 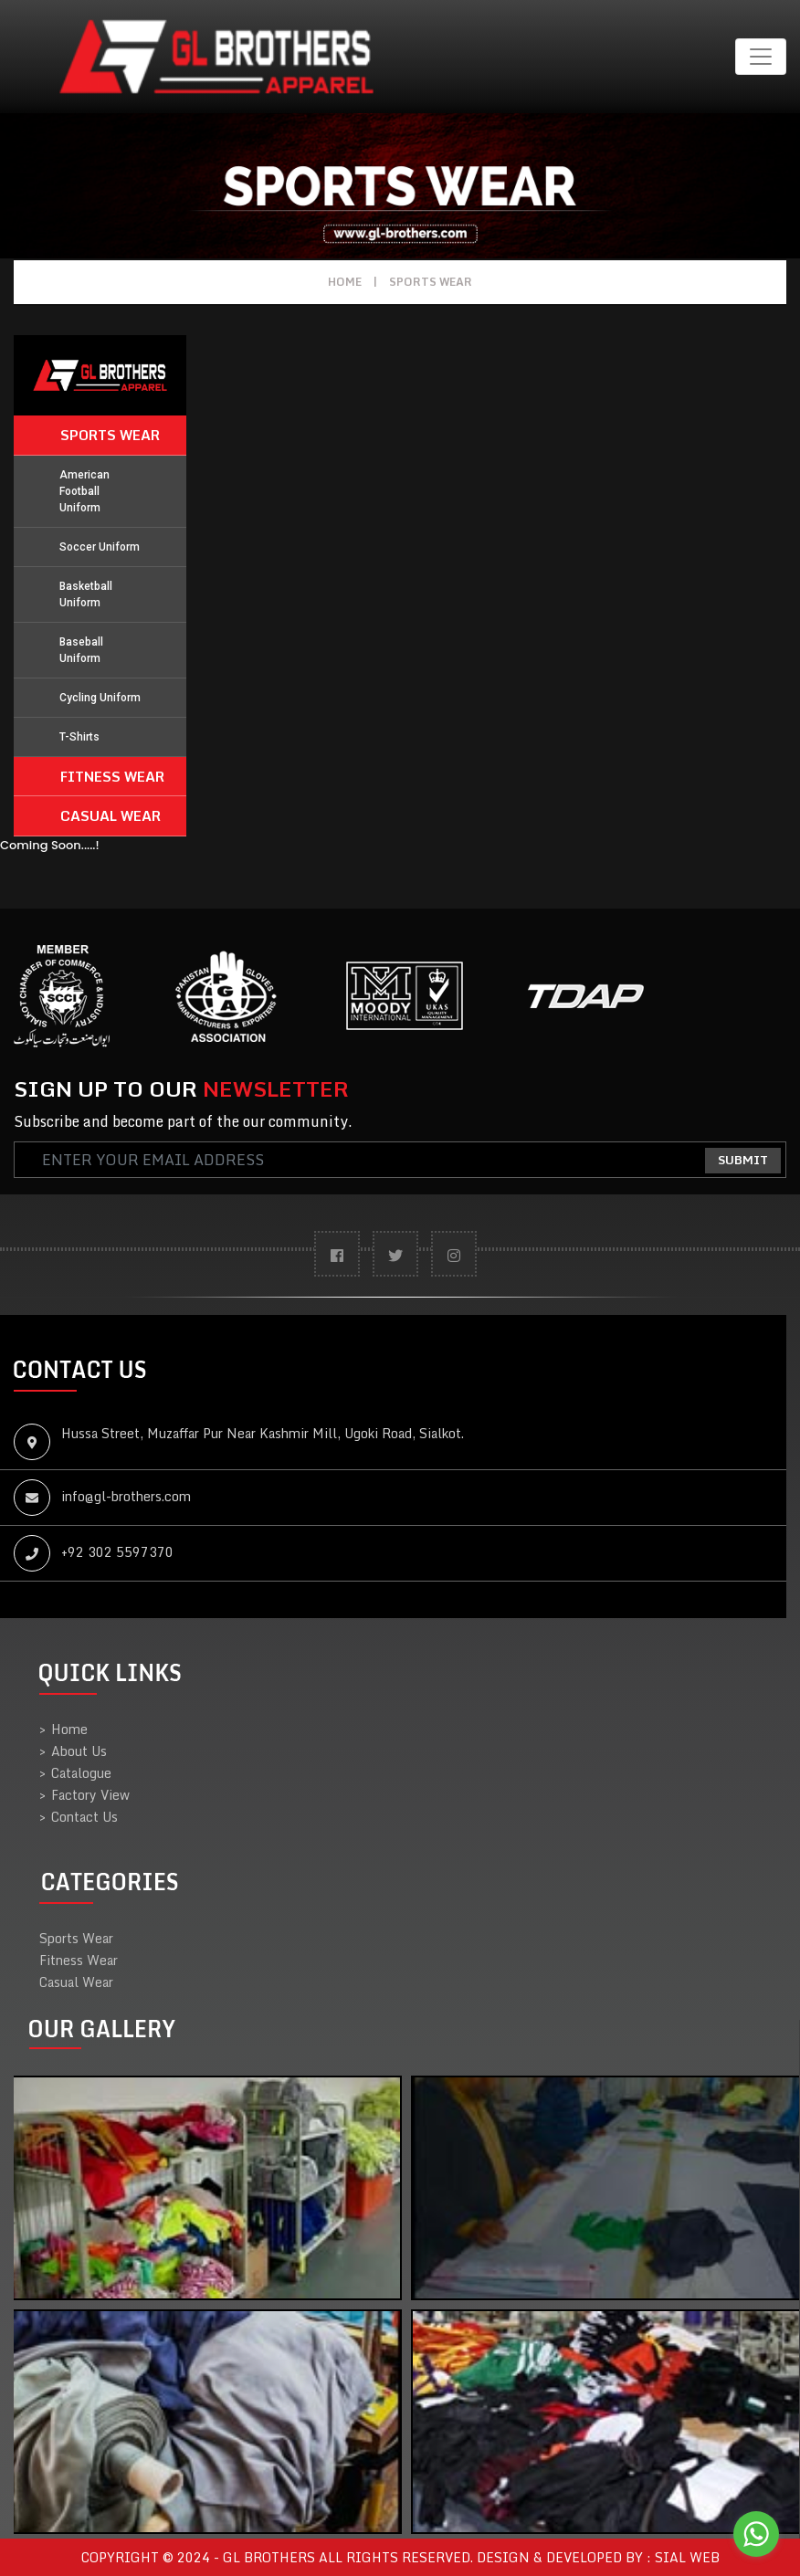 What do you see at coordinates (85, 594) in the screenshot?
I see `Basketball Uniform` at bounding box center [85, 594].